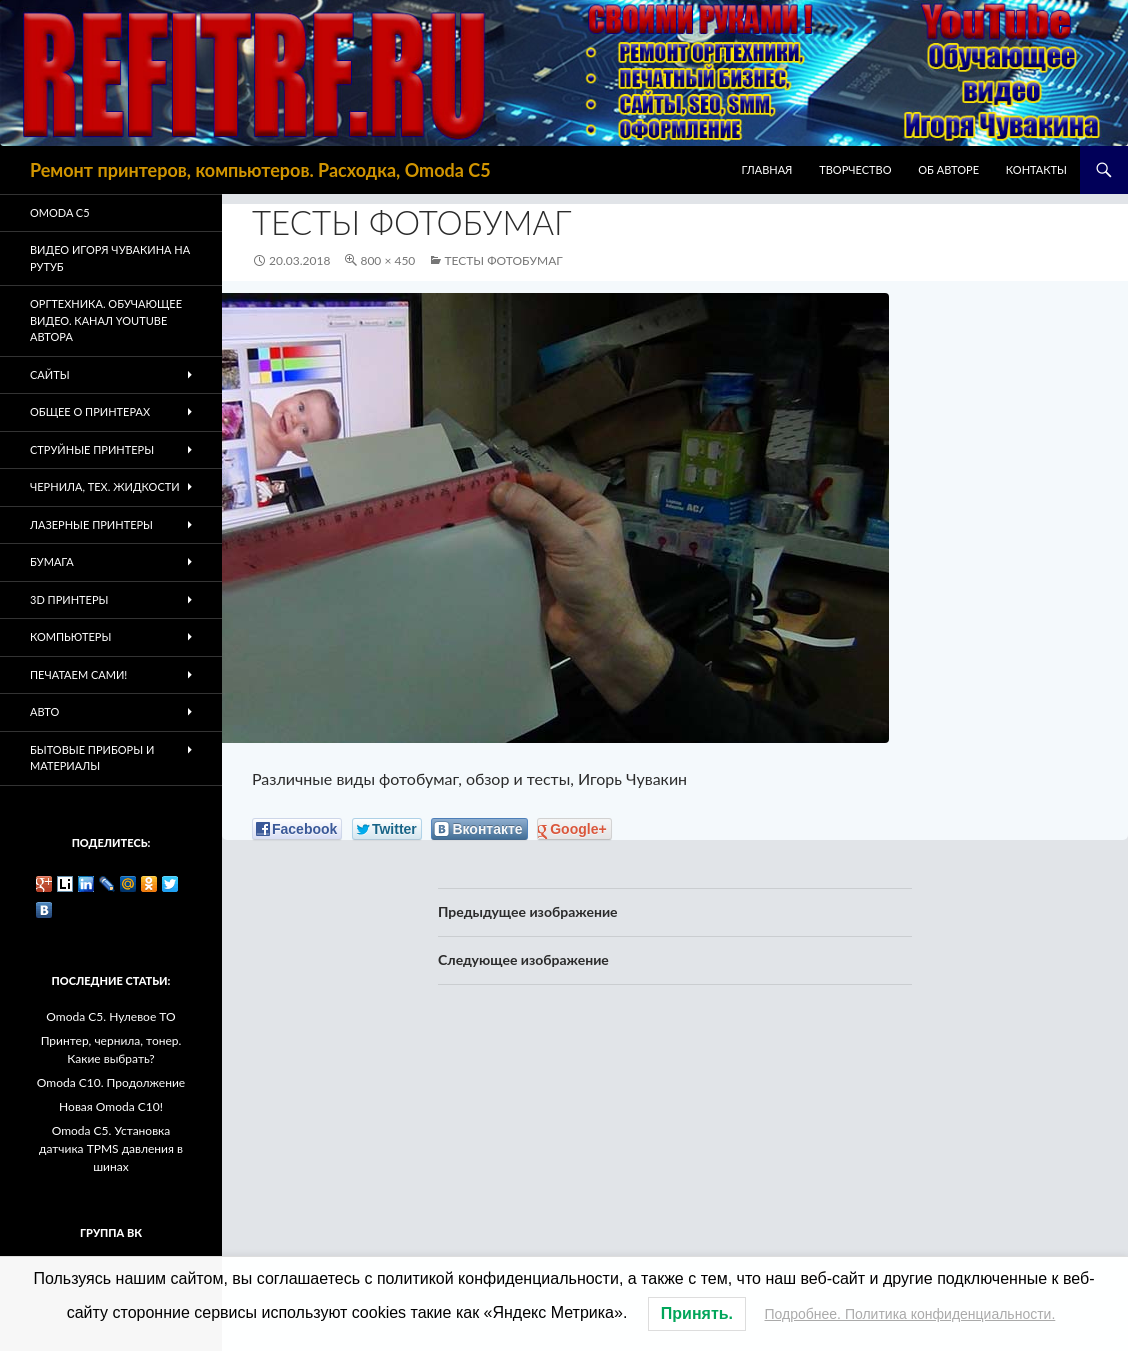  What do you see at coordinates (110, 1016) in the screenshot?
I see `Omoda C5. Нулевое ТО` at bounding box center [110, 1016].